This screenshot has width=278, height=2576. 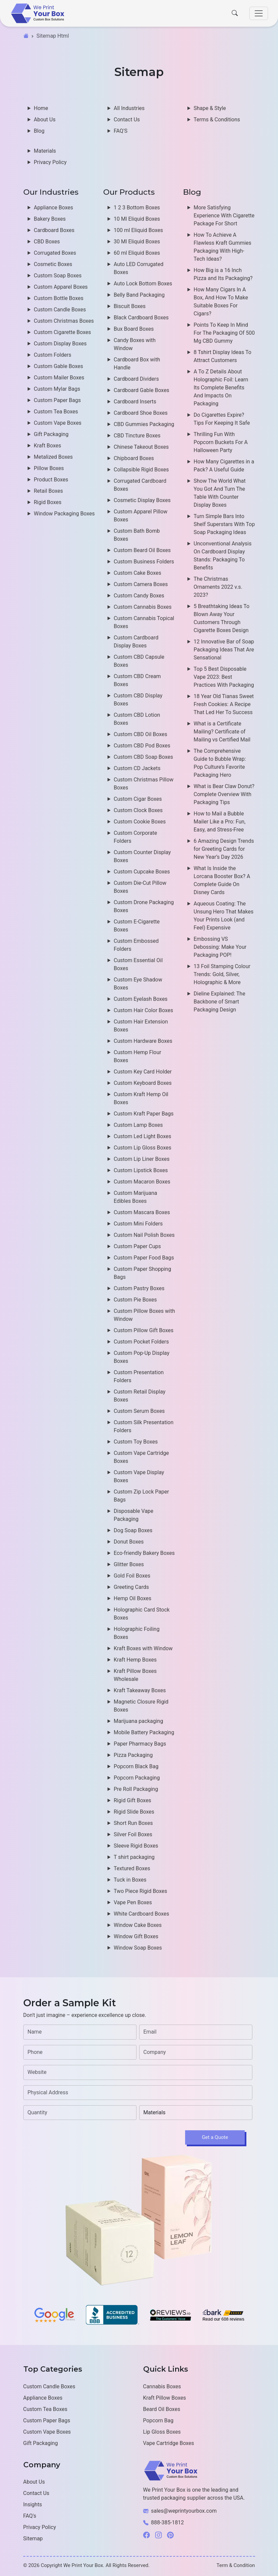 I want to click on 888-385-1812, so click(x=167, y=2522).